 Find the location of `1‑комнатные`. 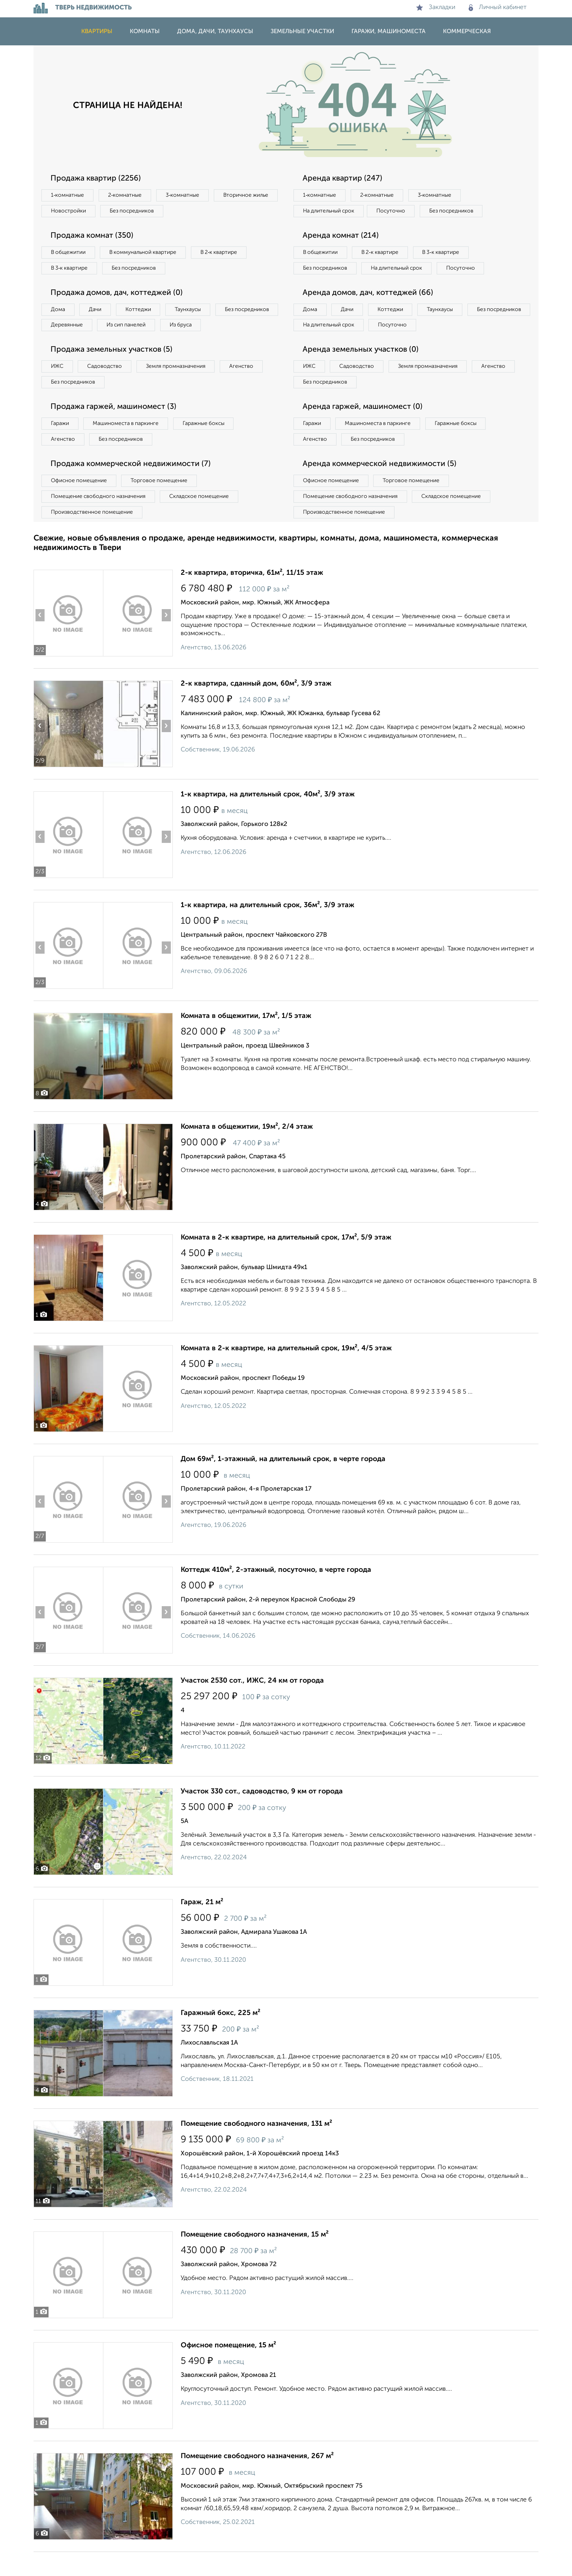

1‑комнатные is located at coordinates (68, 195).